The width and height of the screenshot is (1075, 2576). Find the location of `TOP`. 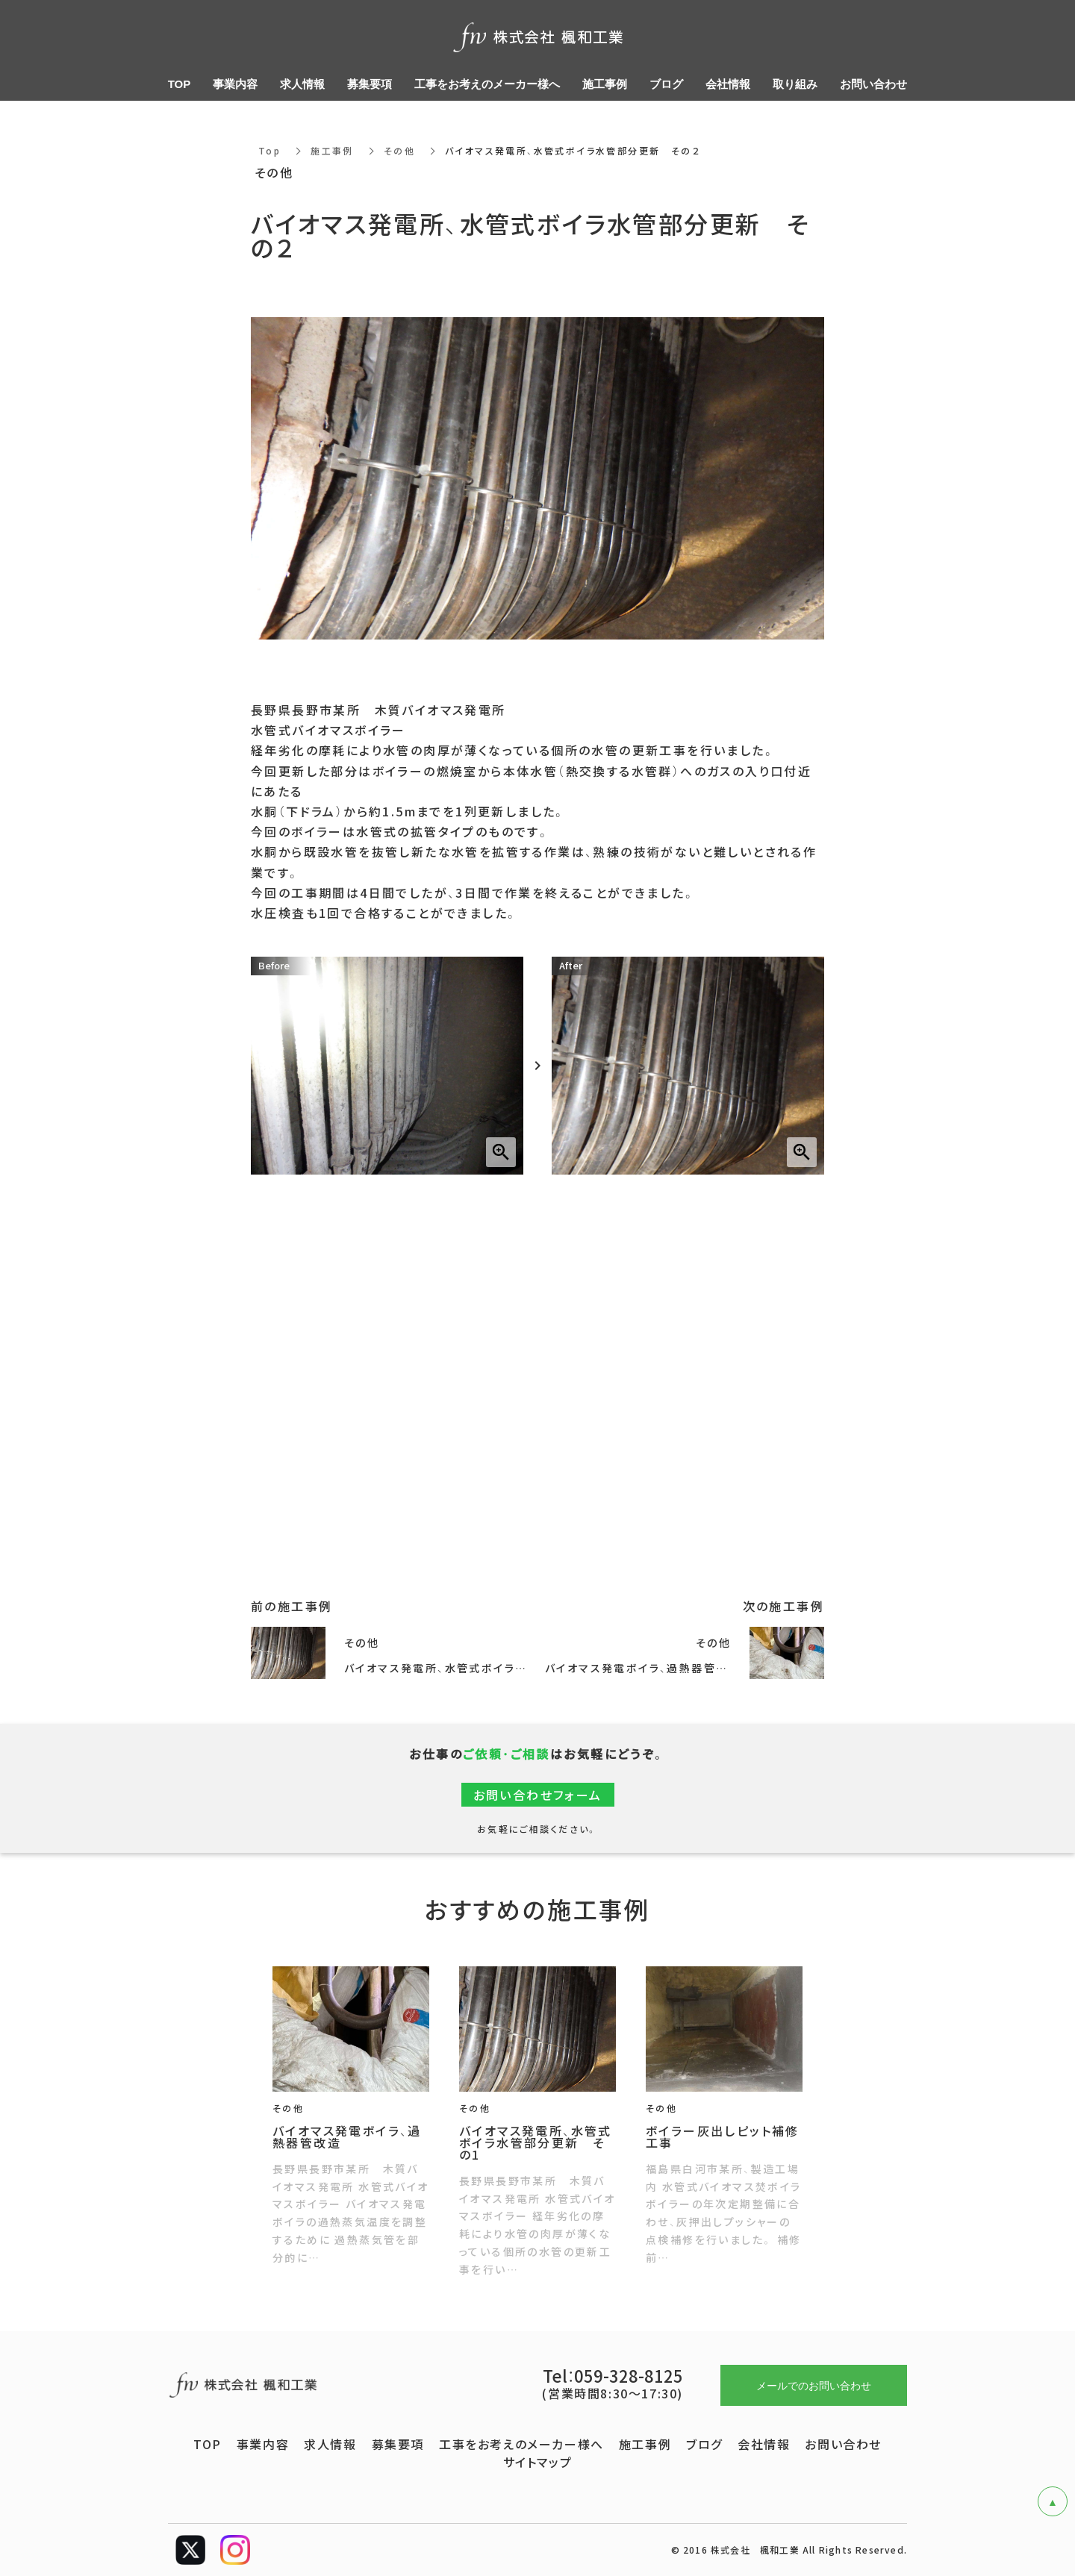

TOP is located at coordinates (207, 2444).